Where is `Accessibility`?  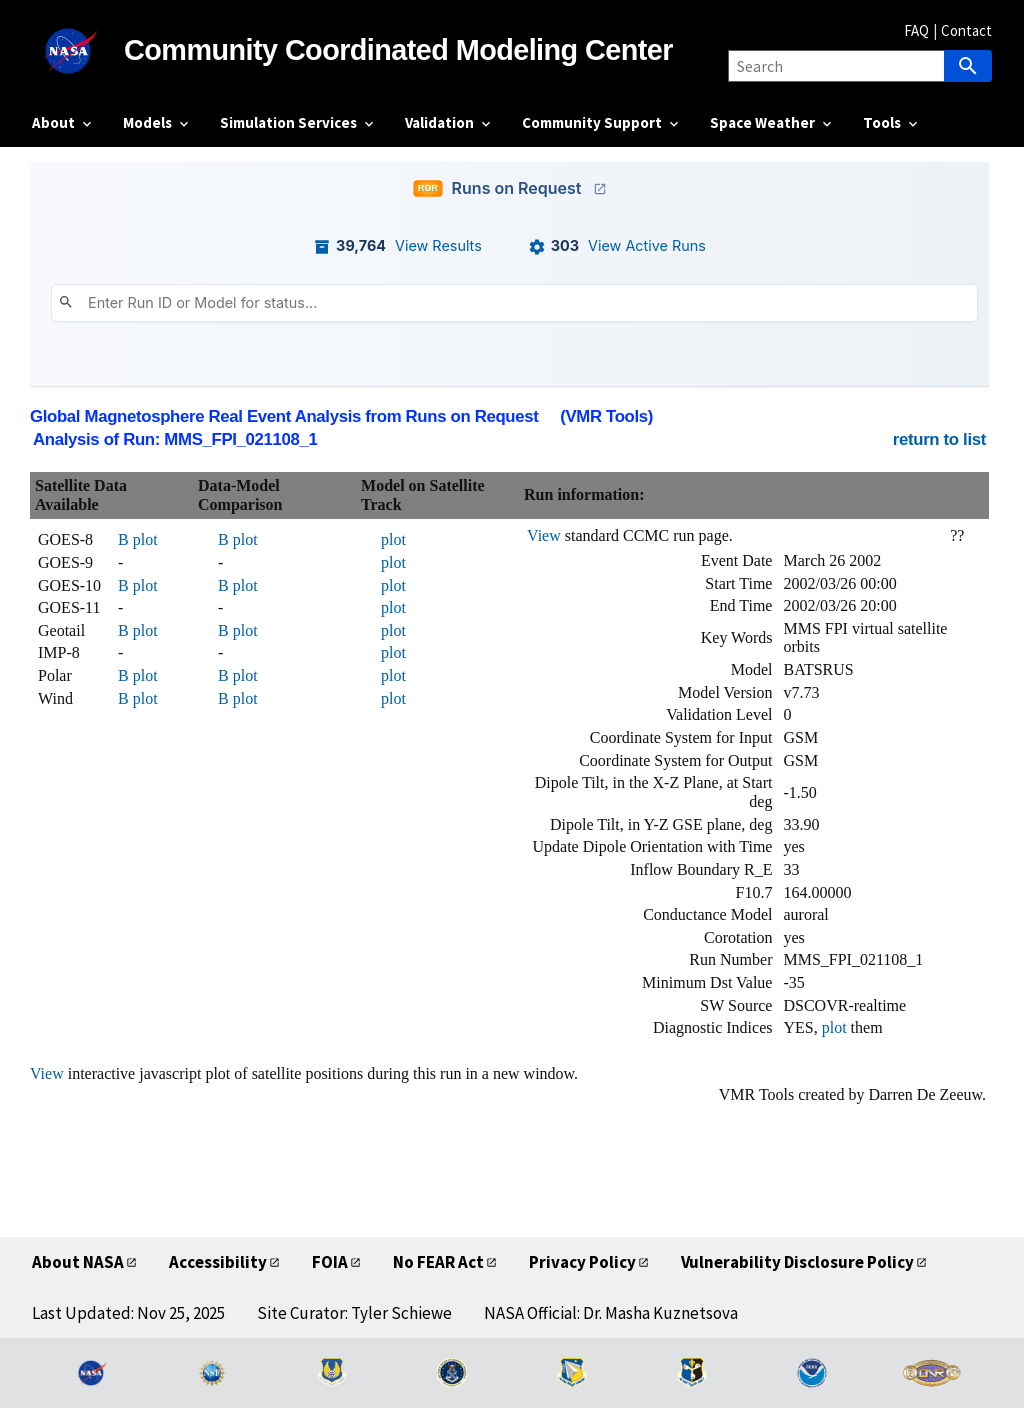 Accessibility is located at coordinates (218, 1262).